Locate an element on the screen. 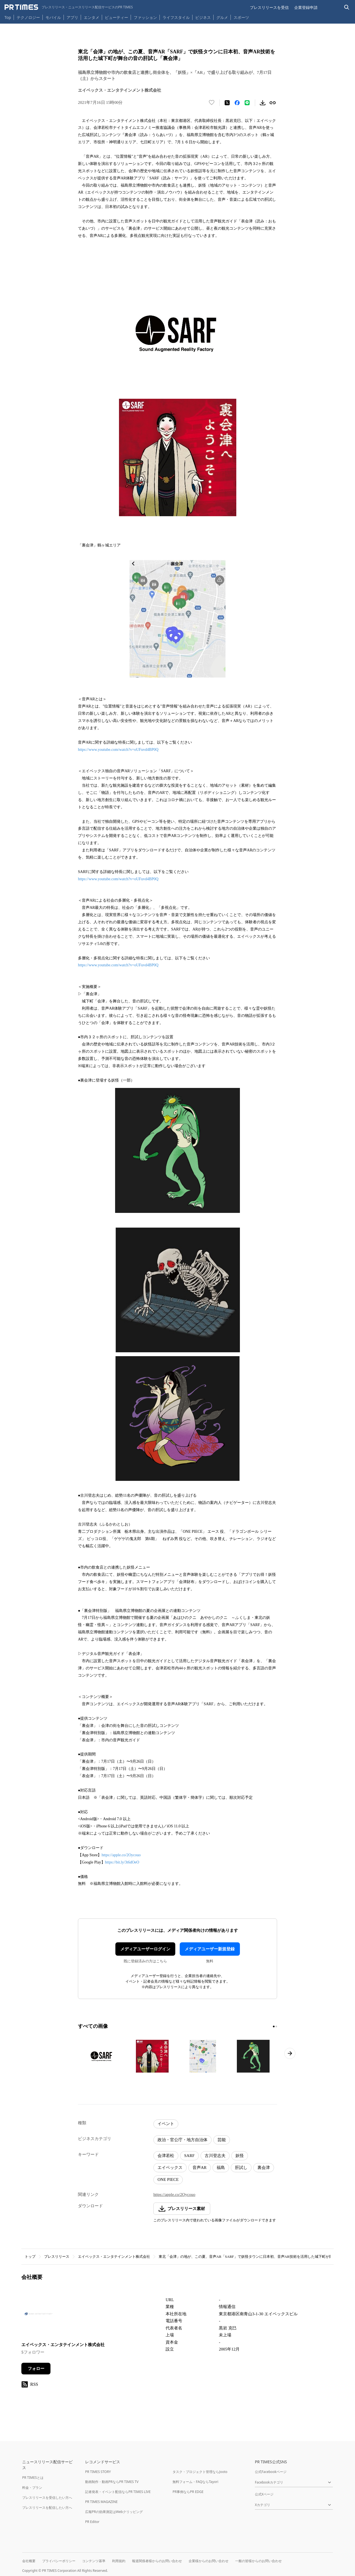 The height and width of the screenshot is (2576, 355). [2ページ目に移動] is located at coordinates (276, 2026).